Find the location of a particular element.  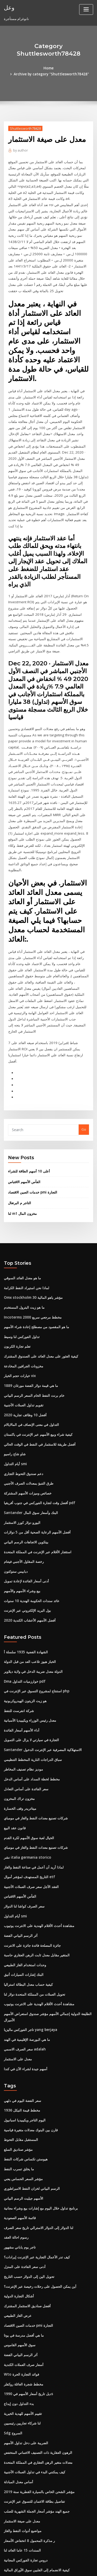

كيف يمكنني البدء في تداول العملات الأجنبية is located at coordinates (34, 2389).